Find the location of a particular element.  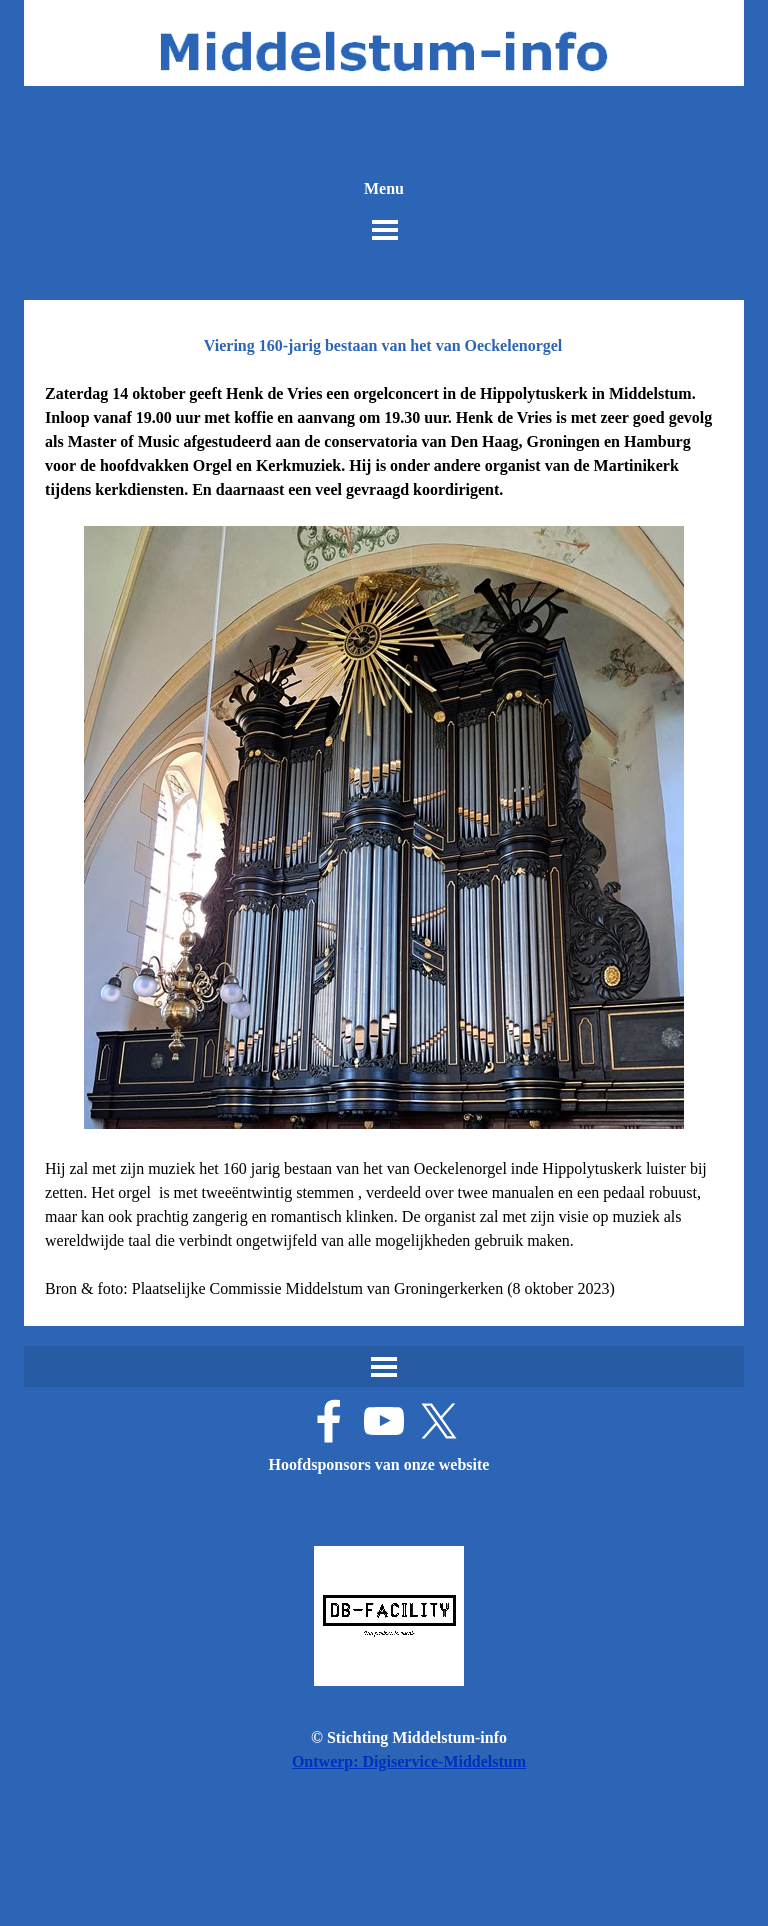

Ontwerp: Digiservice-Middelstum is located at coordinates (409, 1761).